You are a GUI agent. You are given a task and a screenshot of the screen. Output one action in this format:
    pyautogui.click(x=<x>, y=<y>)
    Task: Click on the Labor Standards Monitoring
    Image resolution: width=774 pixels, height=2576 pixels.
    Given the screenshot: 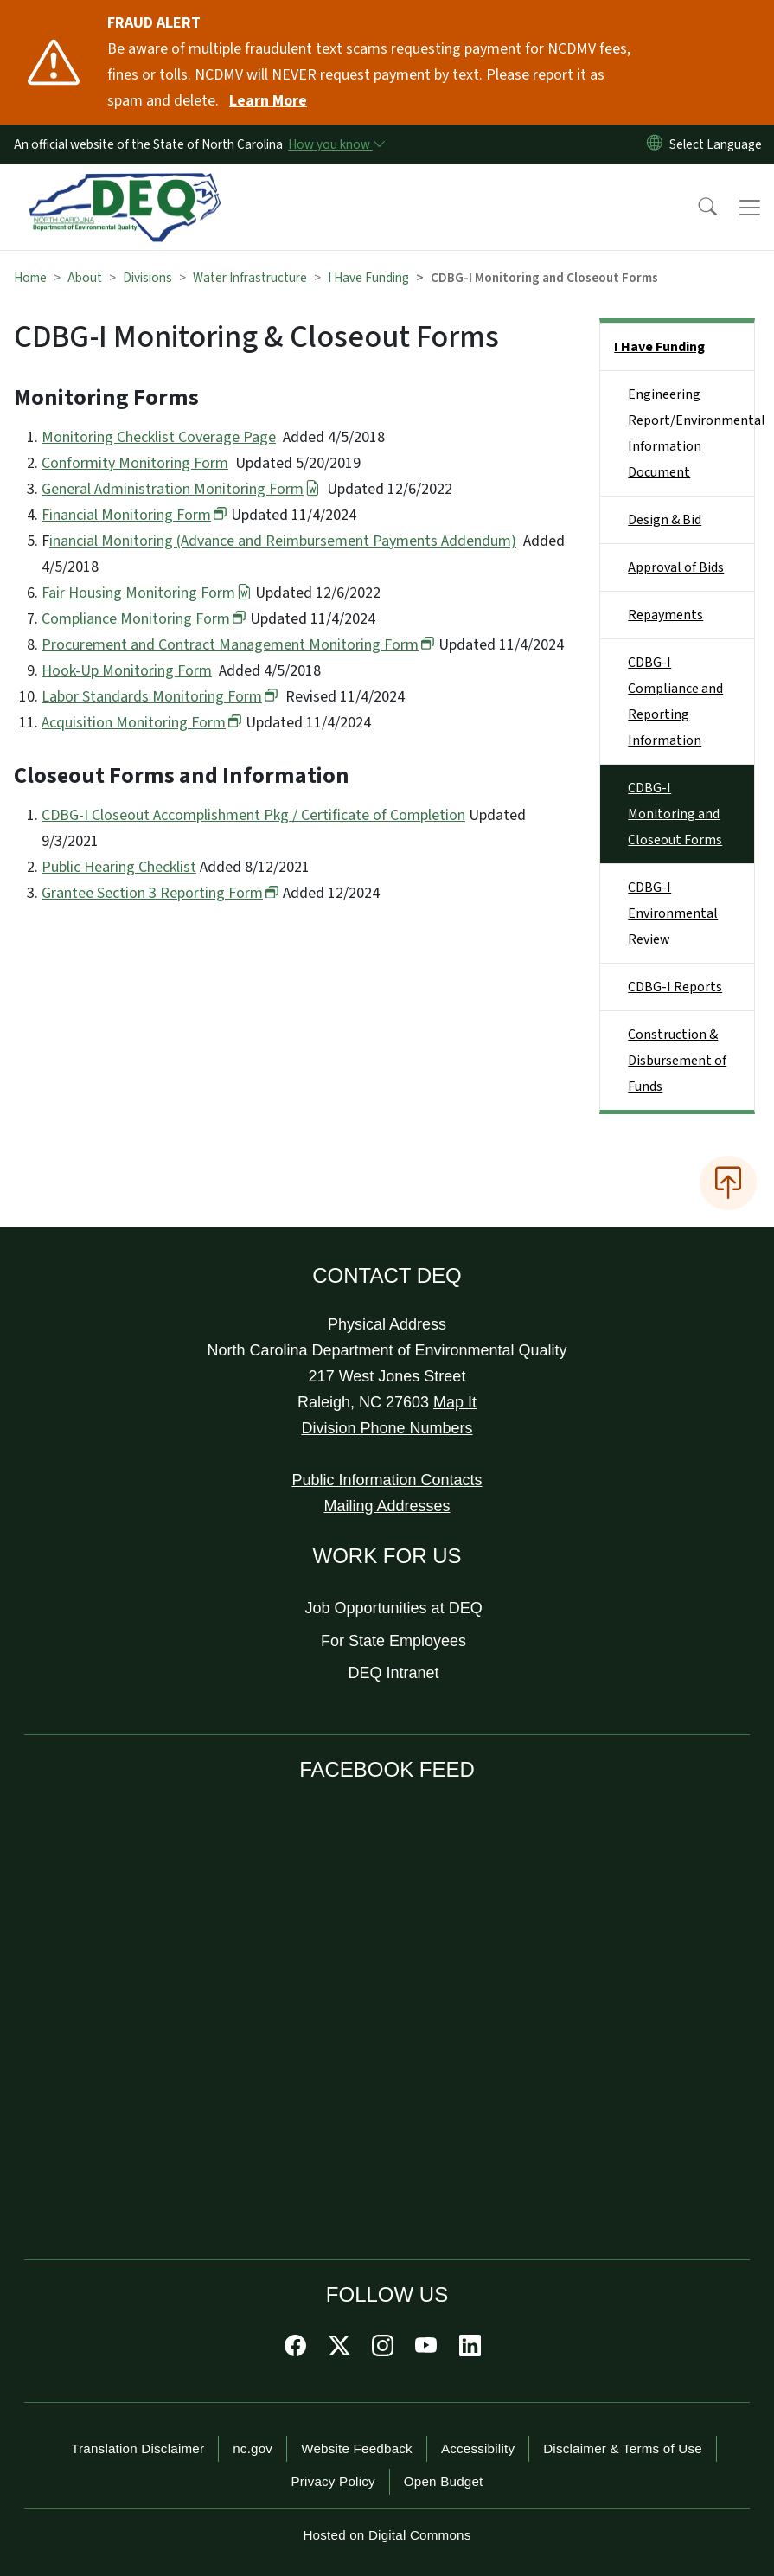 What is the action you would take?
    pyautogui.click(x=160, y=697)
    